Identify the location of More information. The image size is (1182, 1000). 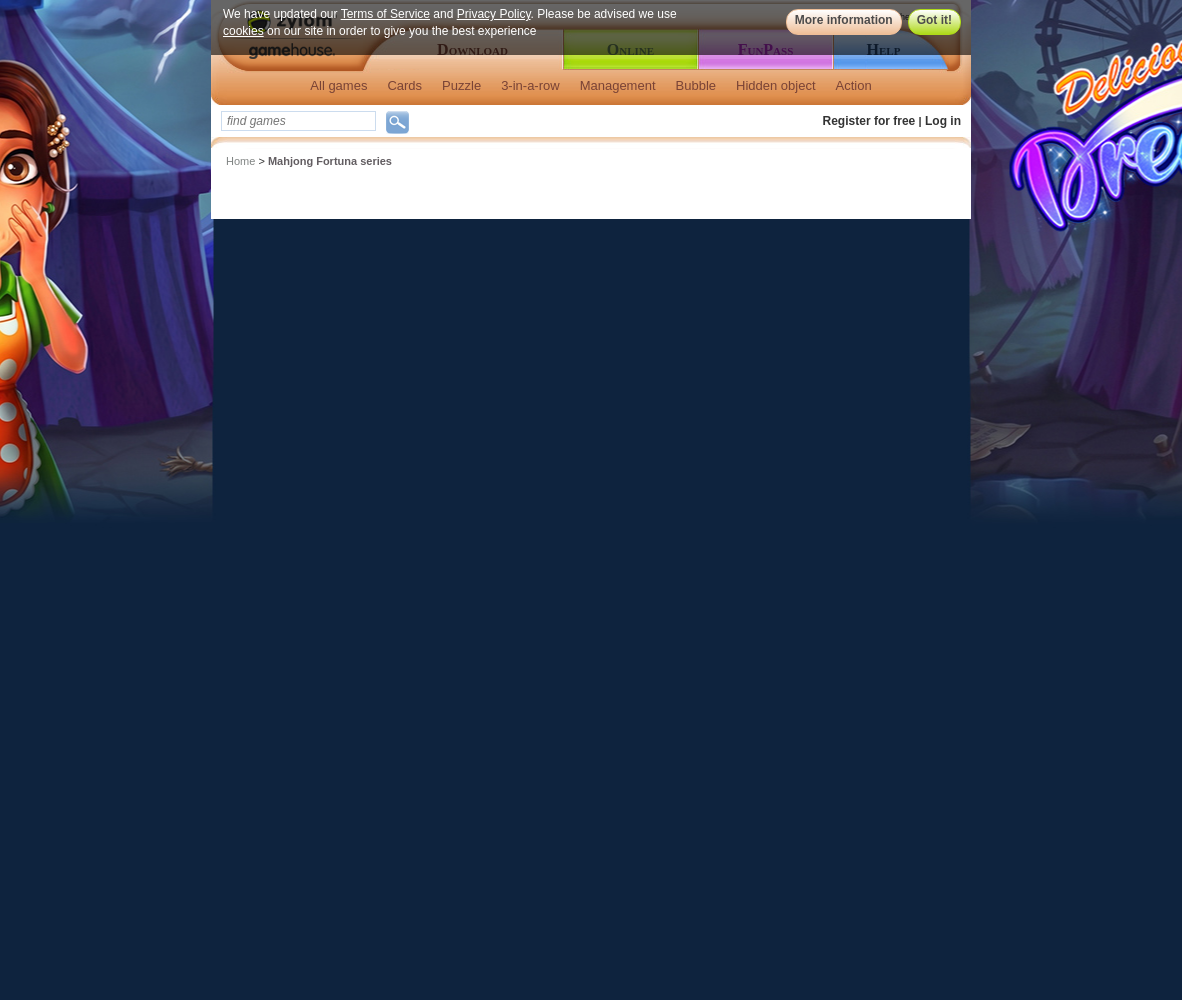
(844, 20).